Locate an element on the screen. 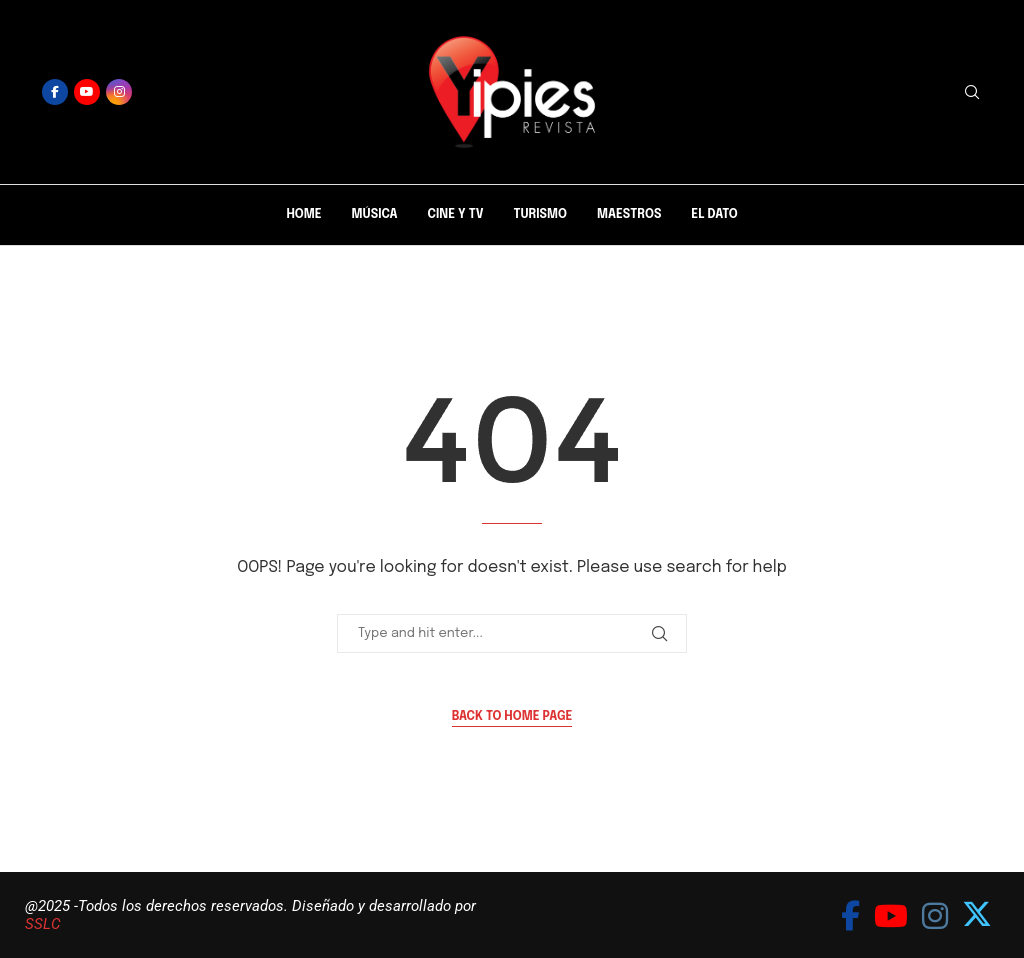  Maestros is located at coordinates (629, 215).